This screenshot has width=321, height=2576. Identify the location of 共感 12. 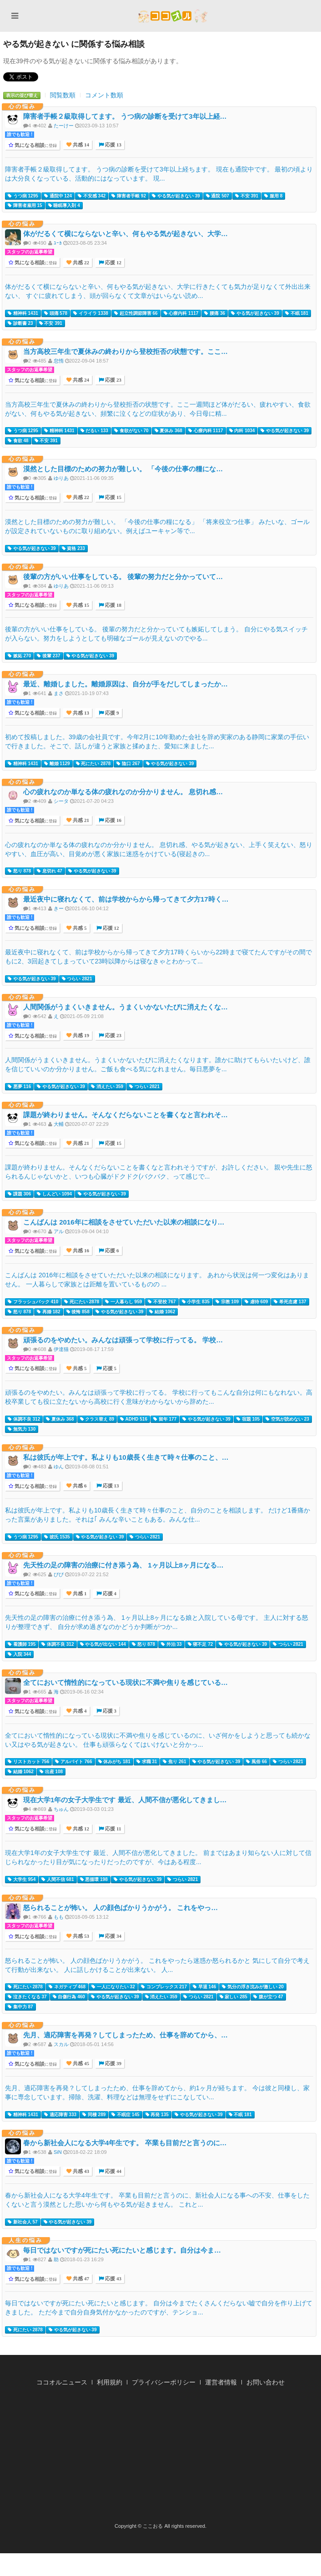
(80, 1828).